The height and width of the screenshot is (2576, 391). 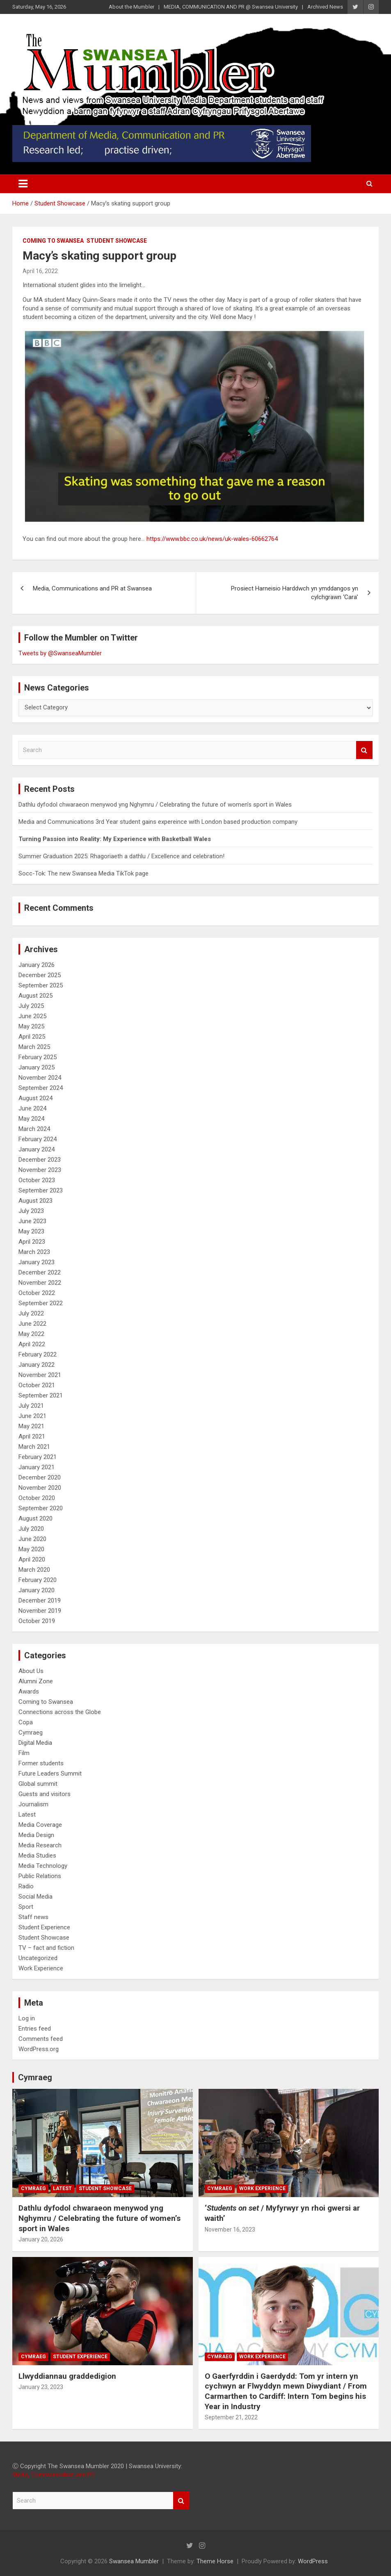 What do you see at coordinates (44, 1794) in the screenshot?
I see `Guests and visitors` at bounding box center [44, 1794].